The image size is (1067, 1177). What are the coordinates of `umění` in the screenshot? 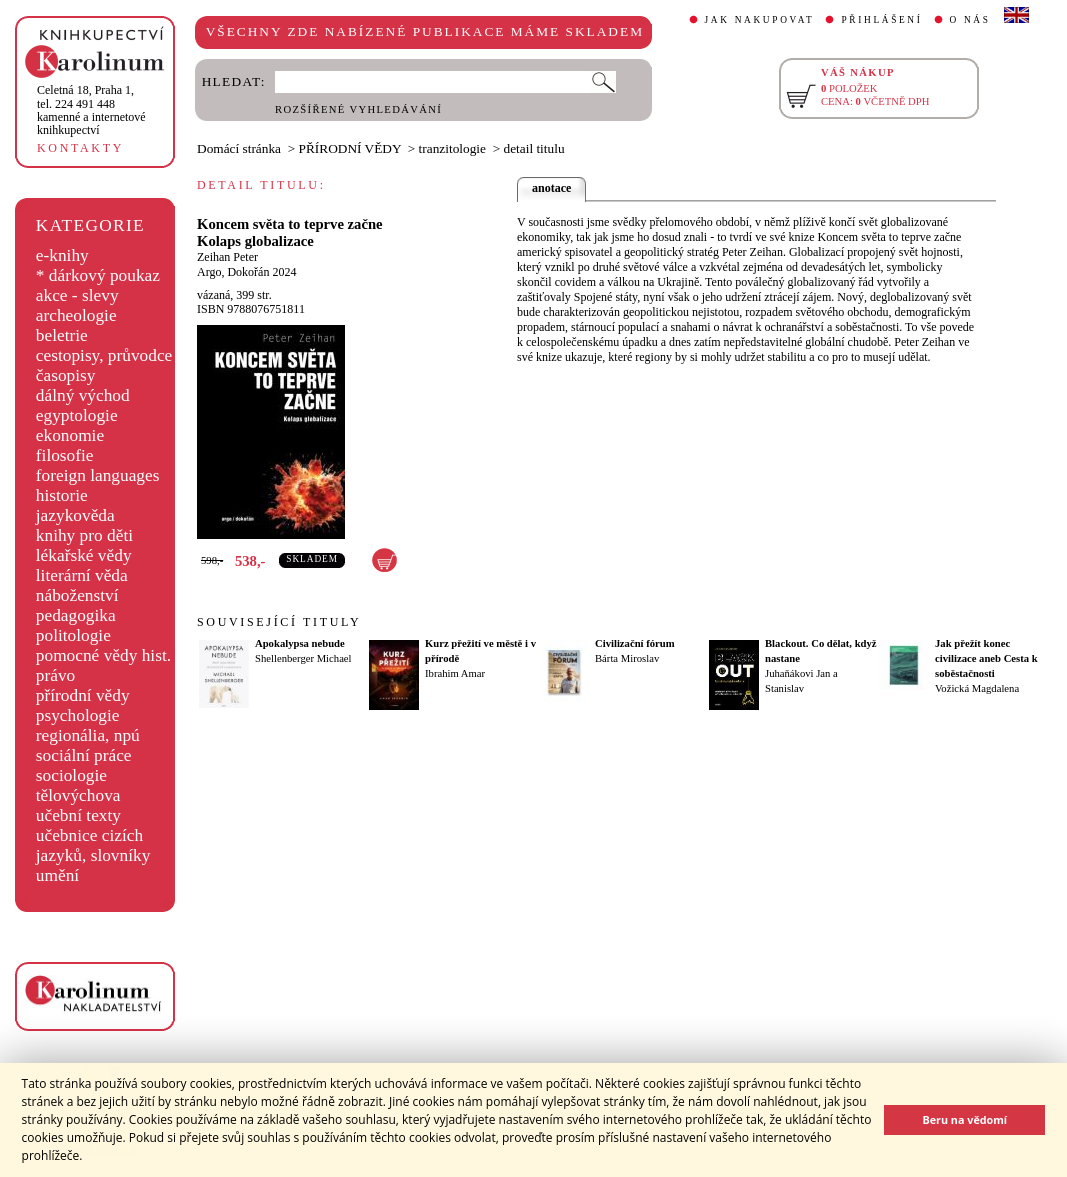 It's located at (57, 875).